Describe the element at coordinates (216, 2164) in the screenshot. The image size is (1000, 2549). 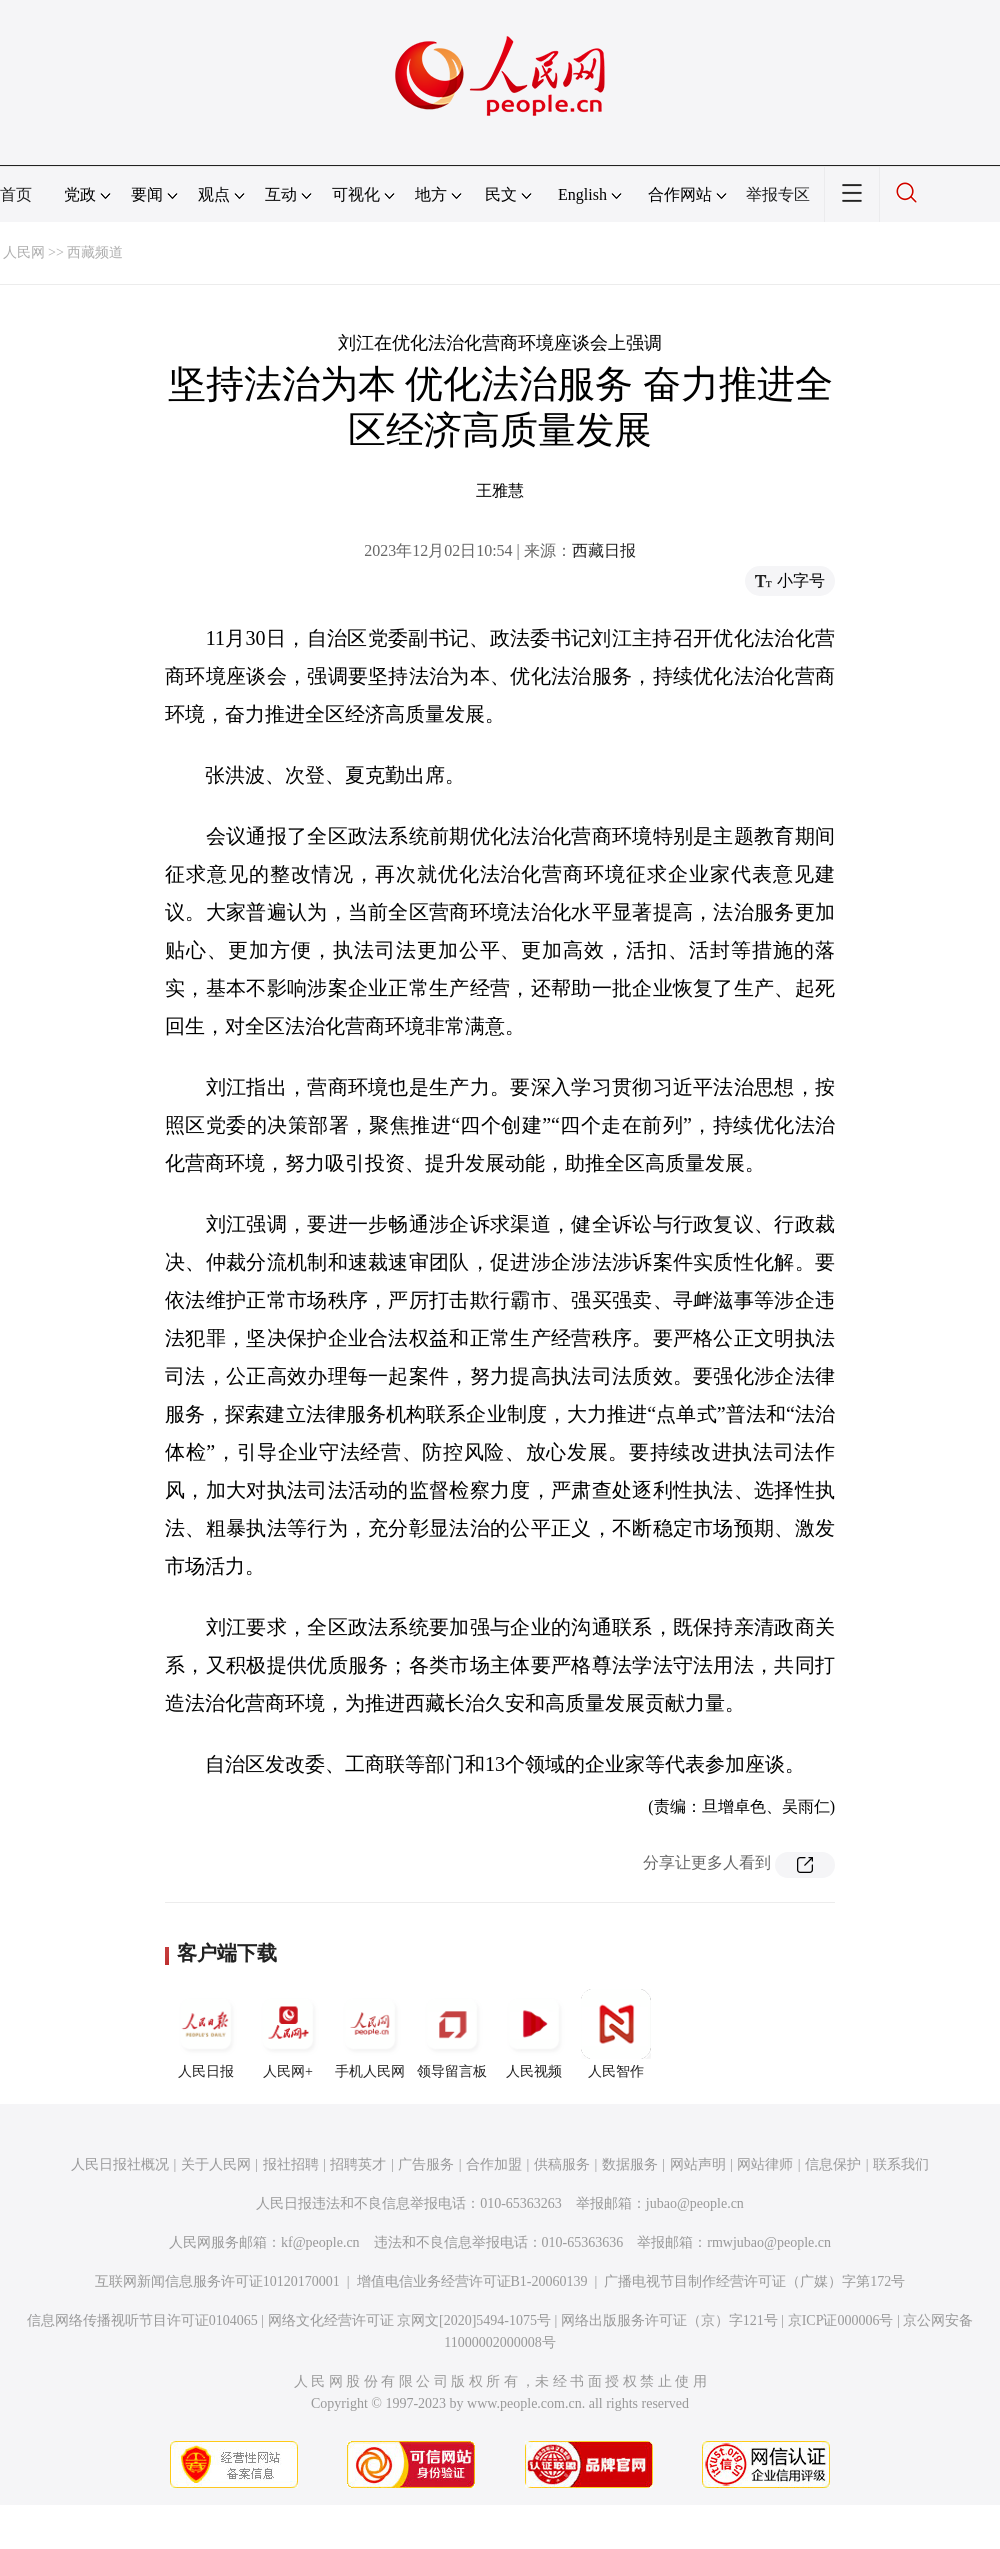
I see `关于人民网` at that location.